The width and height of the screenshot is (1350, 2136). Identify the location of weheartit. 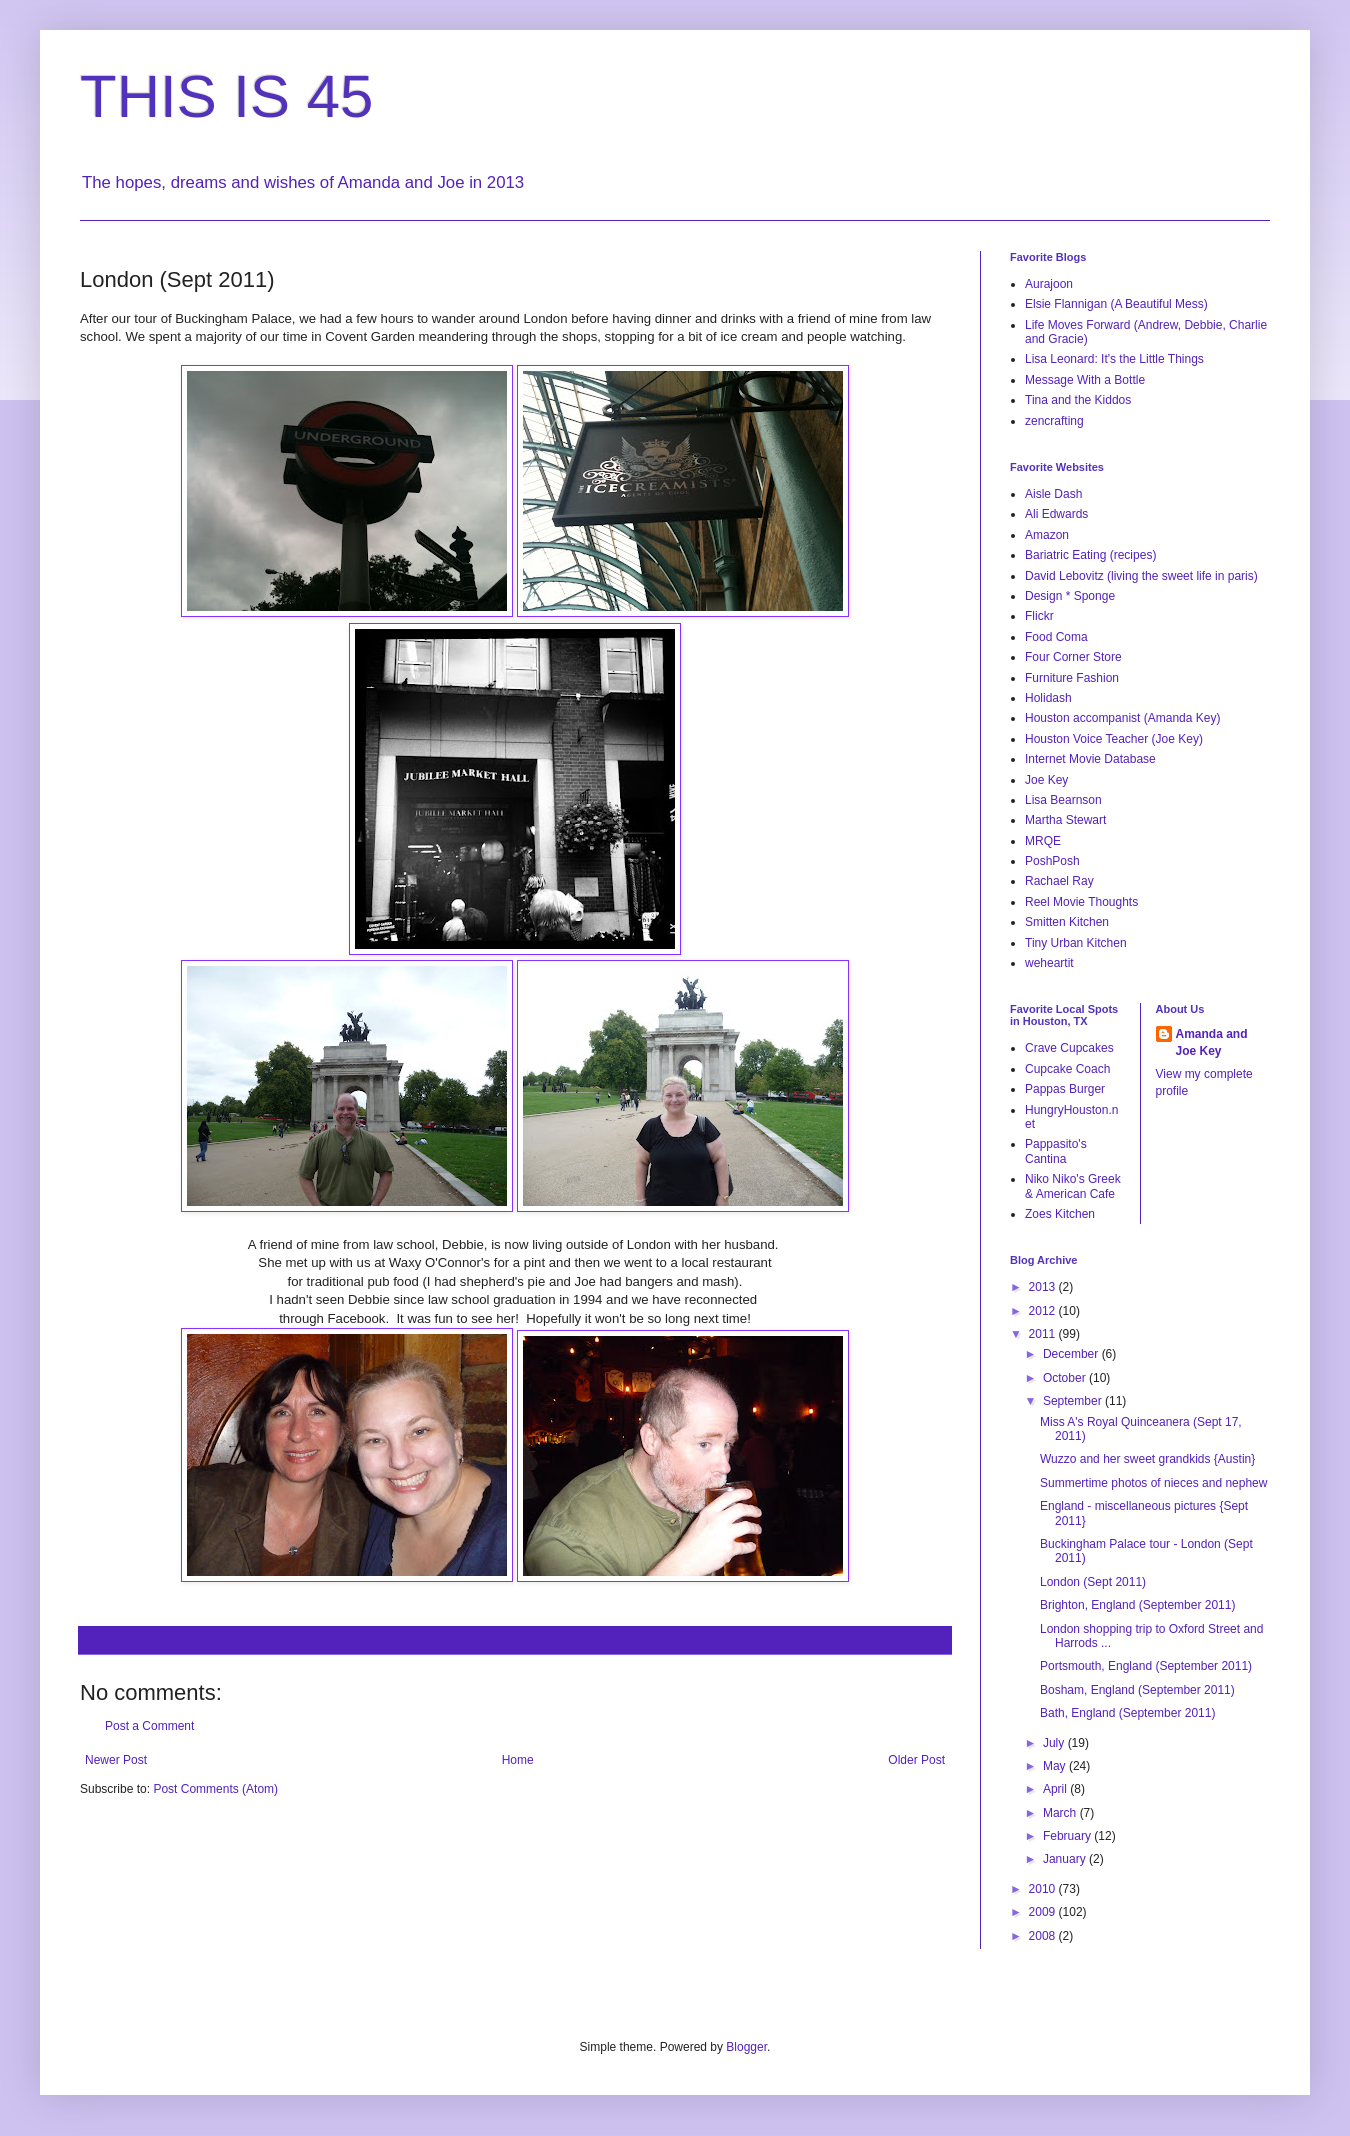
(1049, 963).